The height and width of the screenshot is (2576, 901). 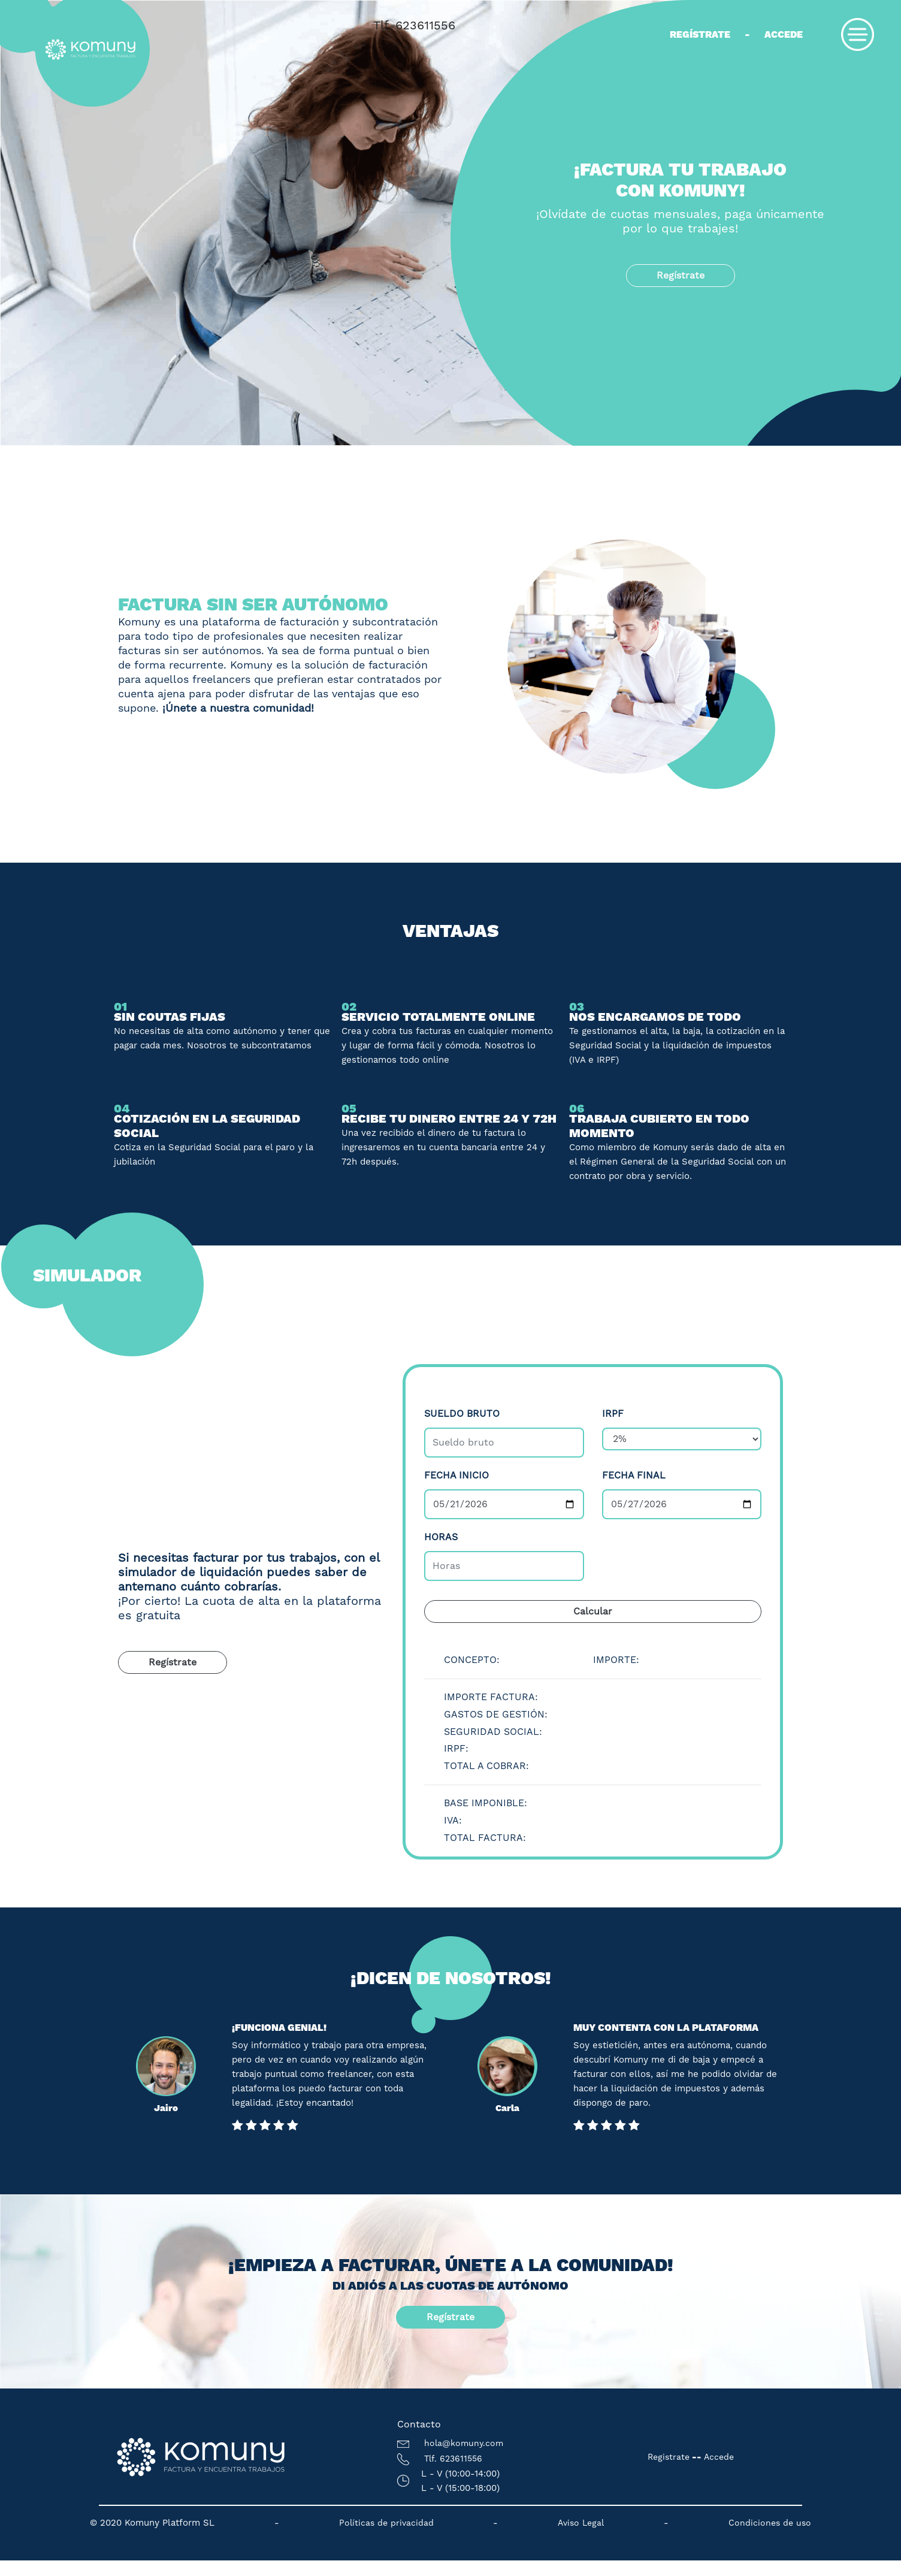 I want to click on Sueldo bruto, so click(x=462, y=1413).